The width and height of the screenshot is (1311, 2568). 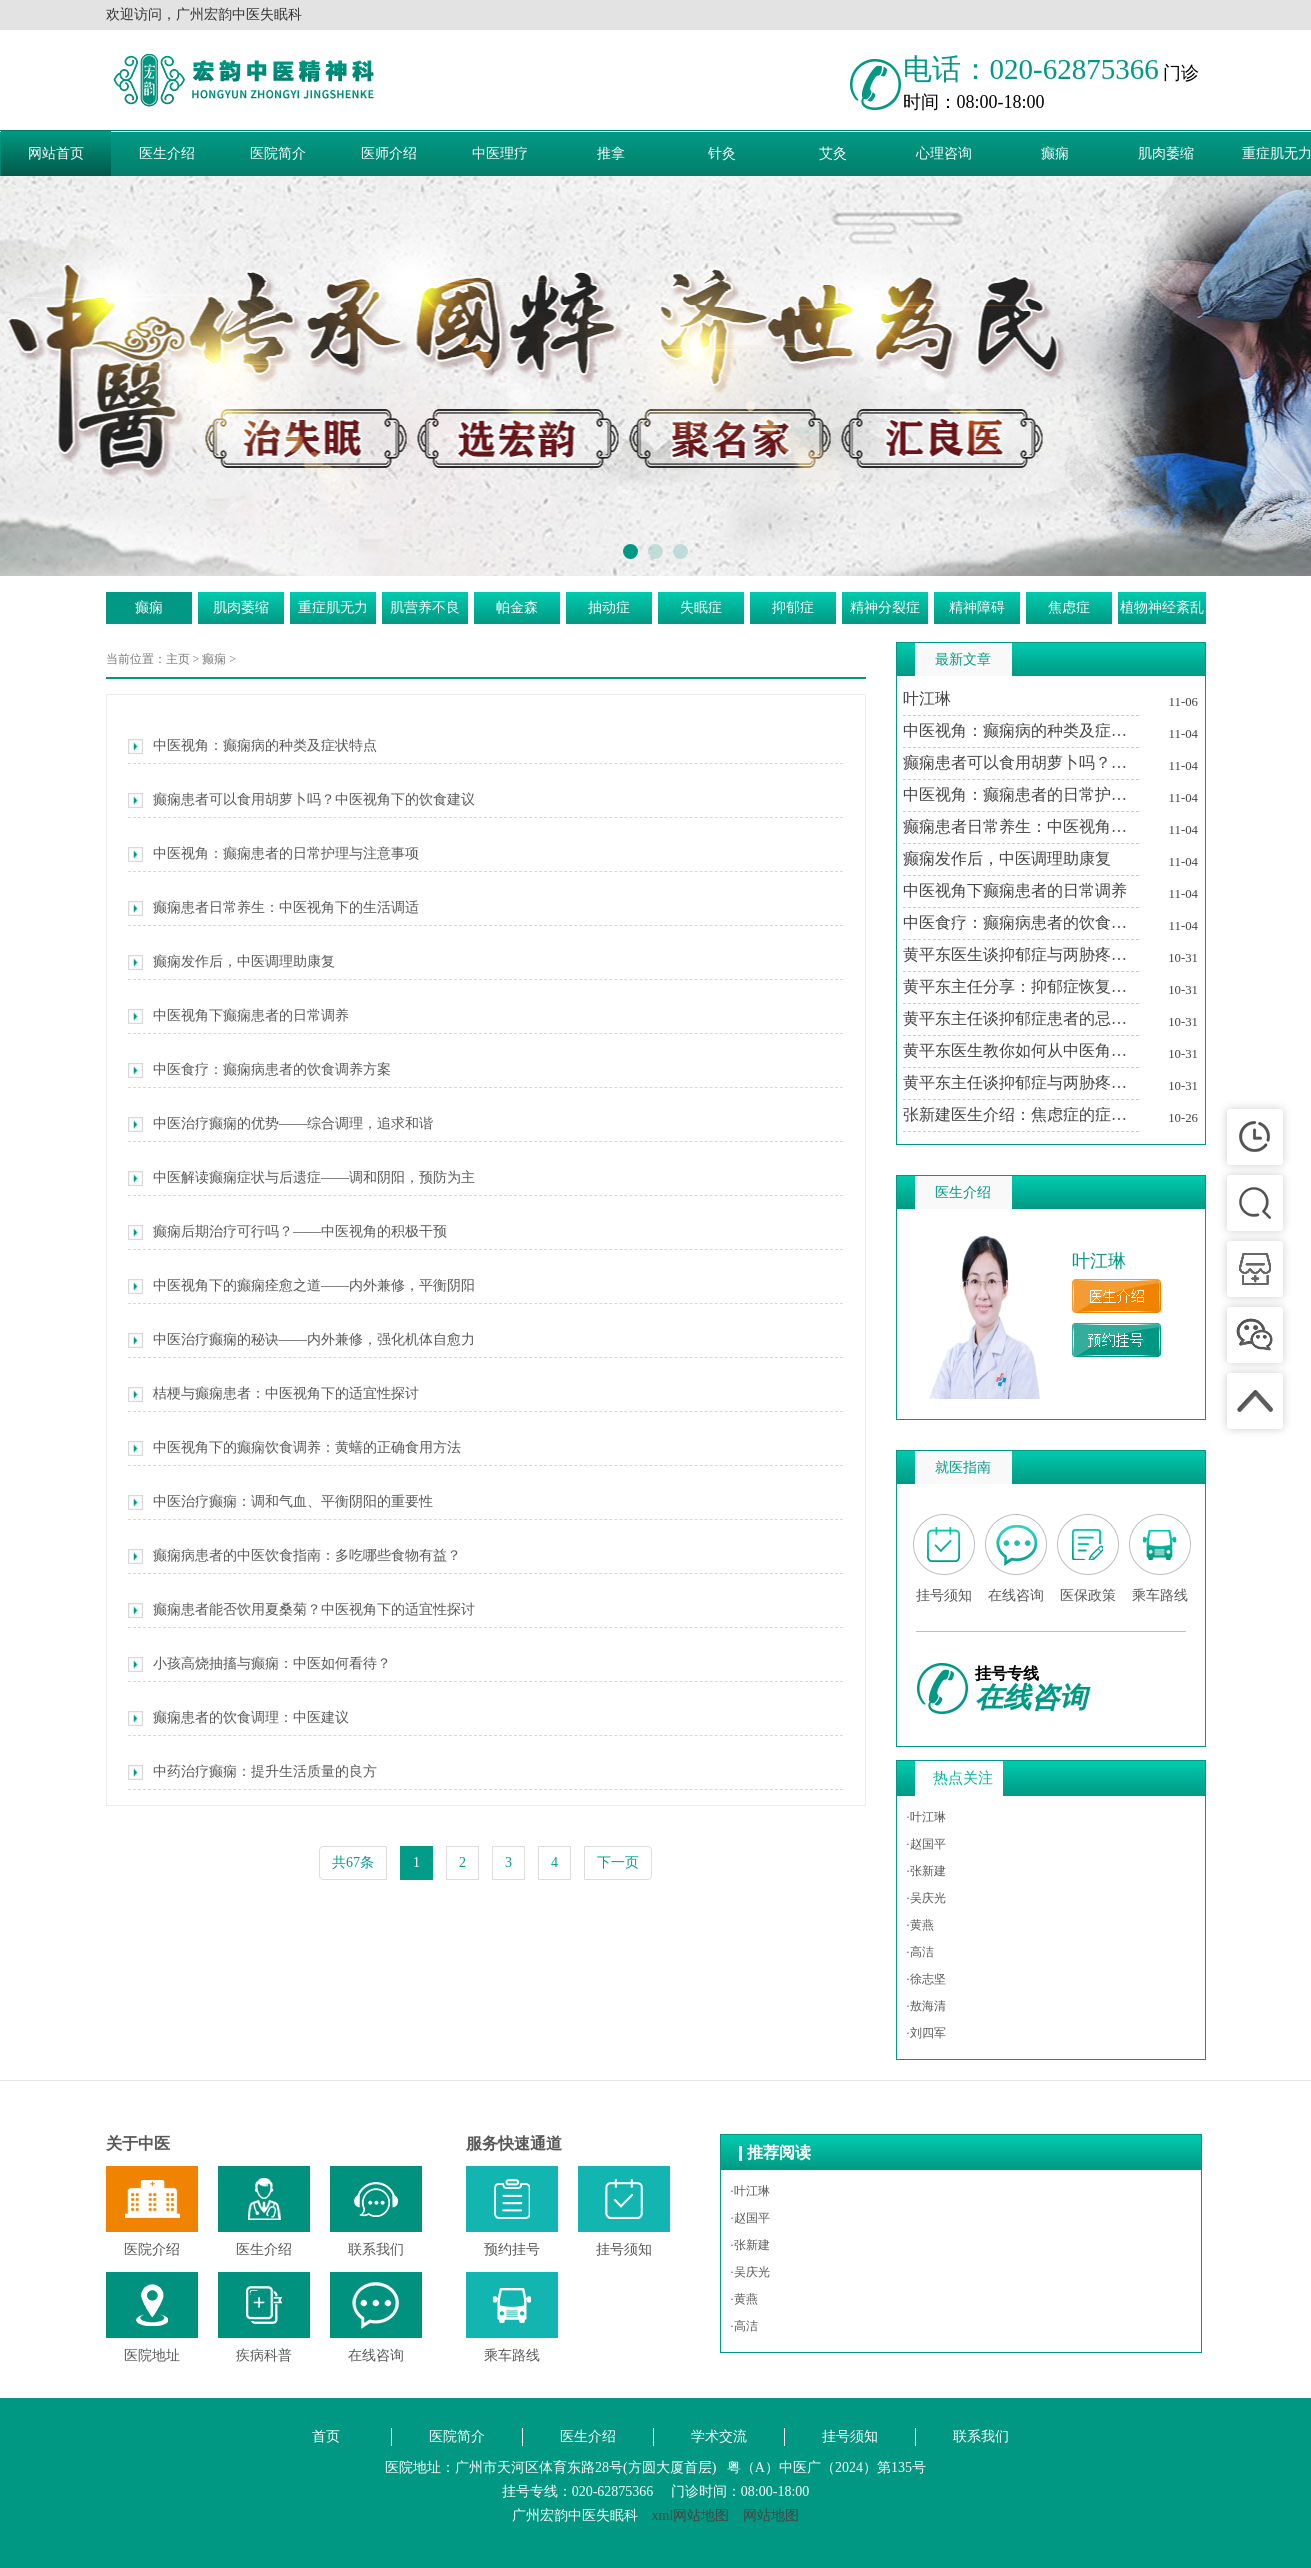 I want to click on 挂号须知, so click(x=850, y=2436).